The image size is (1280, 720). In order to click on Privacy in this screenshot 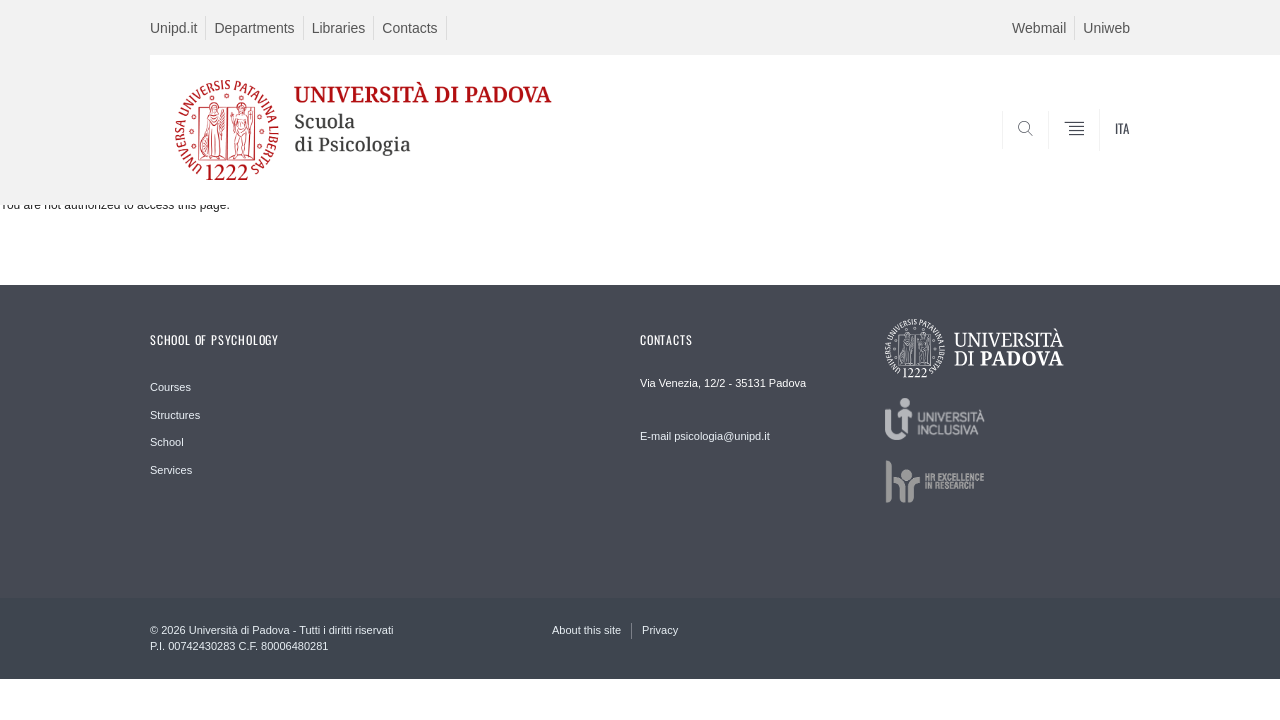, I will do `click(660, 630)`.